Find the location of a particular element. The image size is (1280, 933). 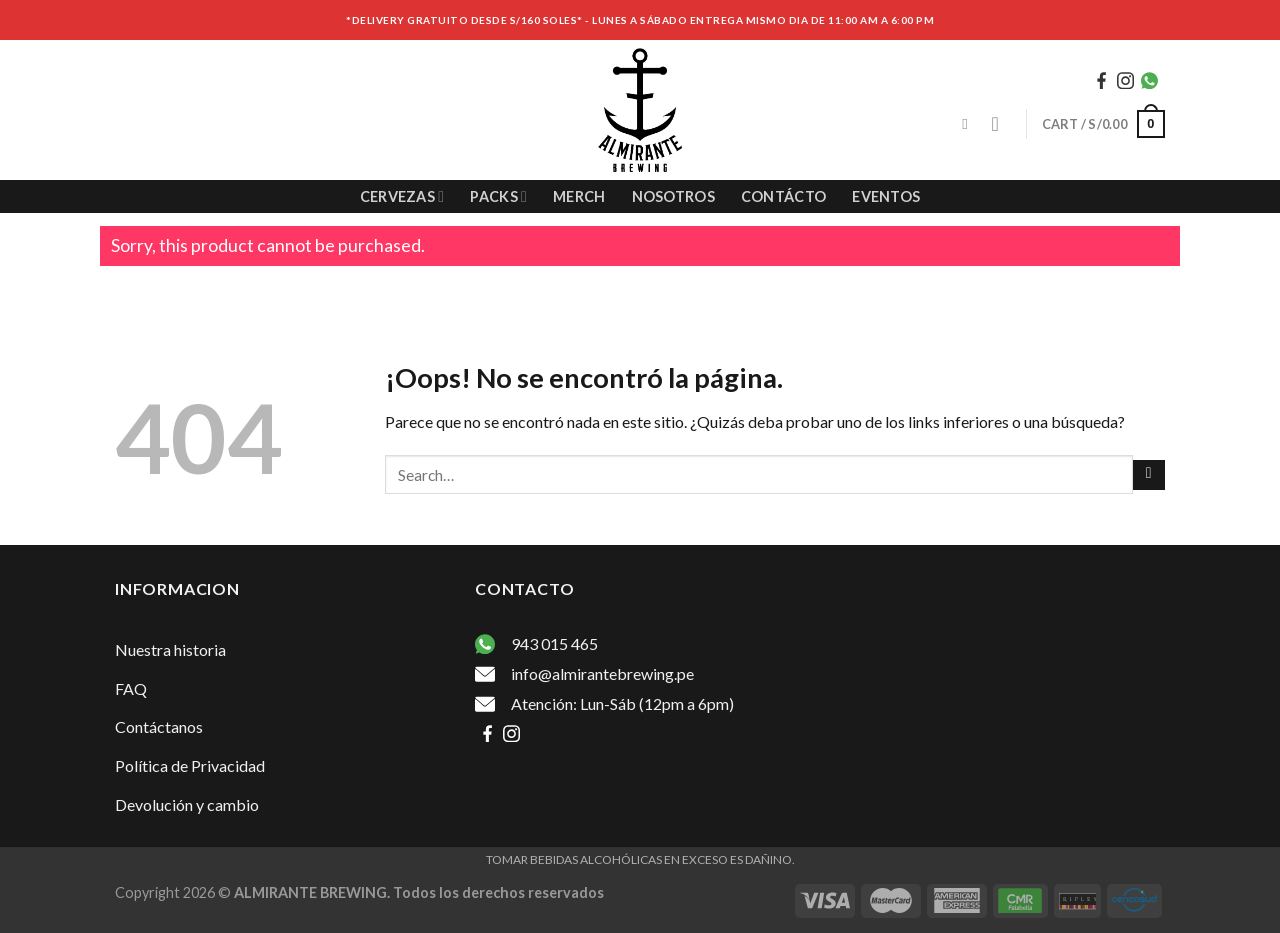

Devolución y cambio is located at coordinates (187, 804).